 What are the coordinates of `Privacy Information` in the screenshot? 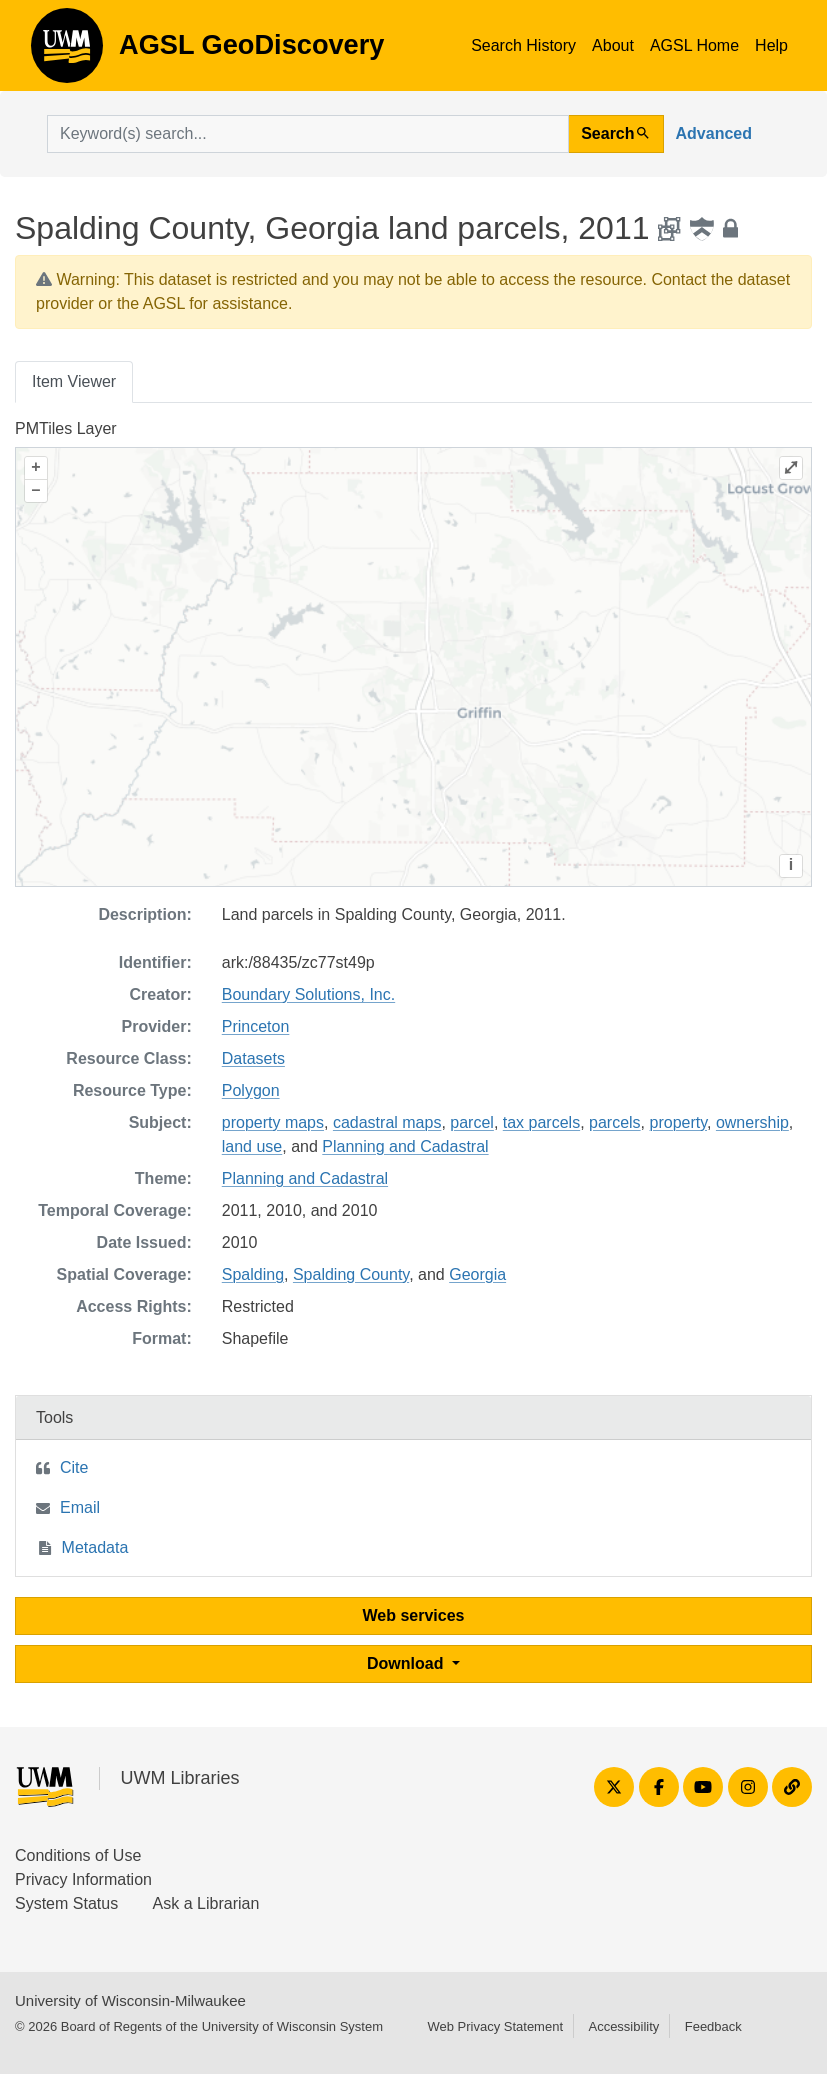 It's located at (83, 1879).